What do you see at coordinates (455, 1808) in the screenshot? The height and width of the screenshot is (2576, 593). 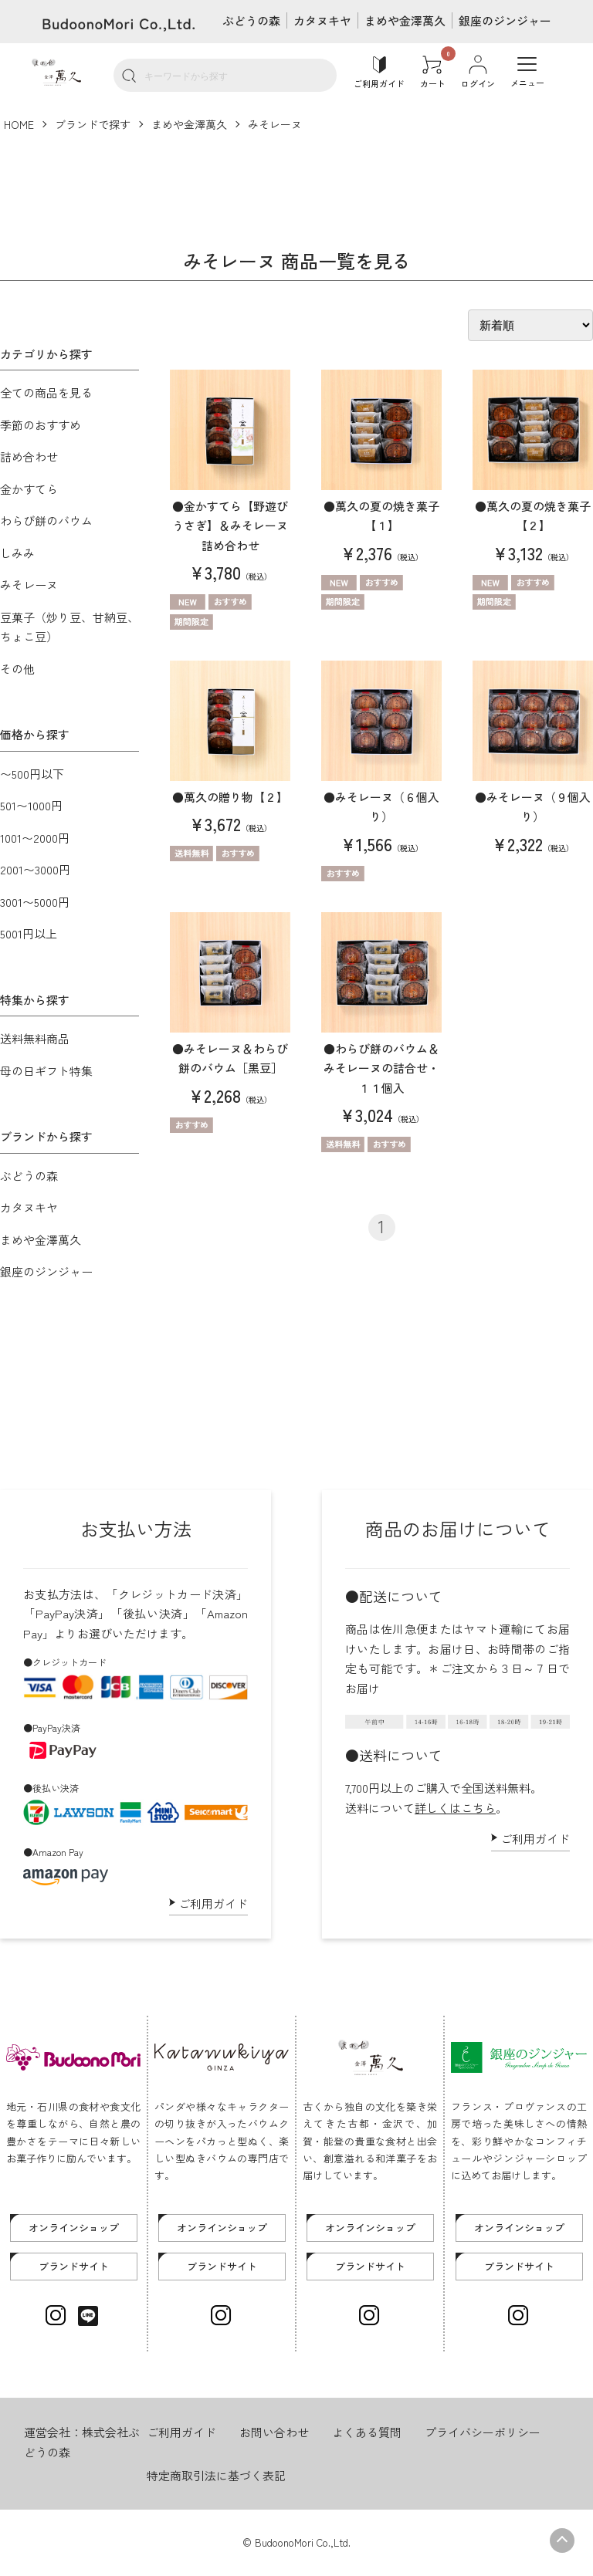 I see `詳しくはこちら` at bounding box center [455, 1808].